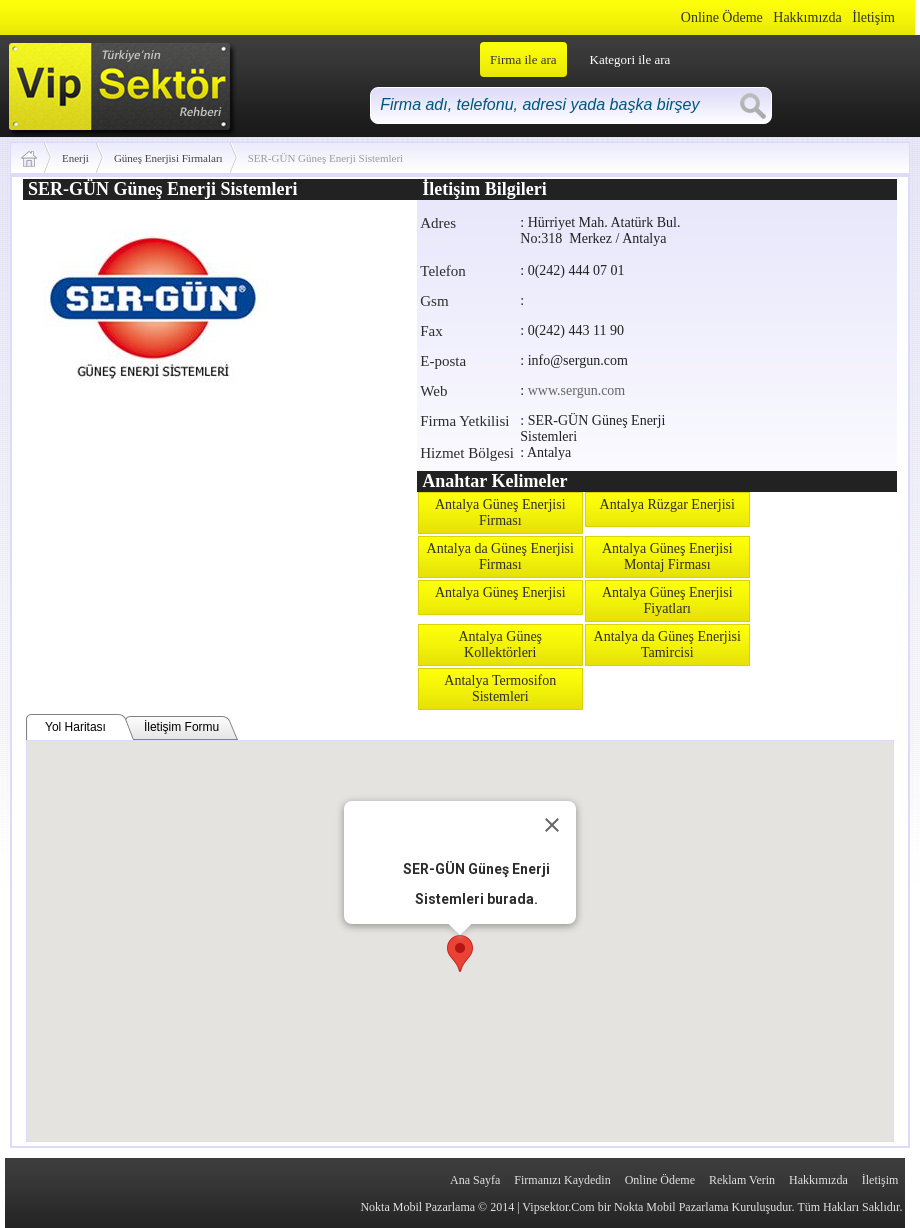  Describe the element at coordinates (75, 158) in the screenshot. I see `Enerji` at that location.